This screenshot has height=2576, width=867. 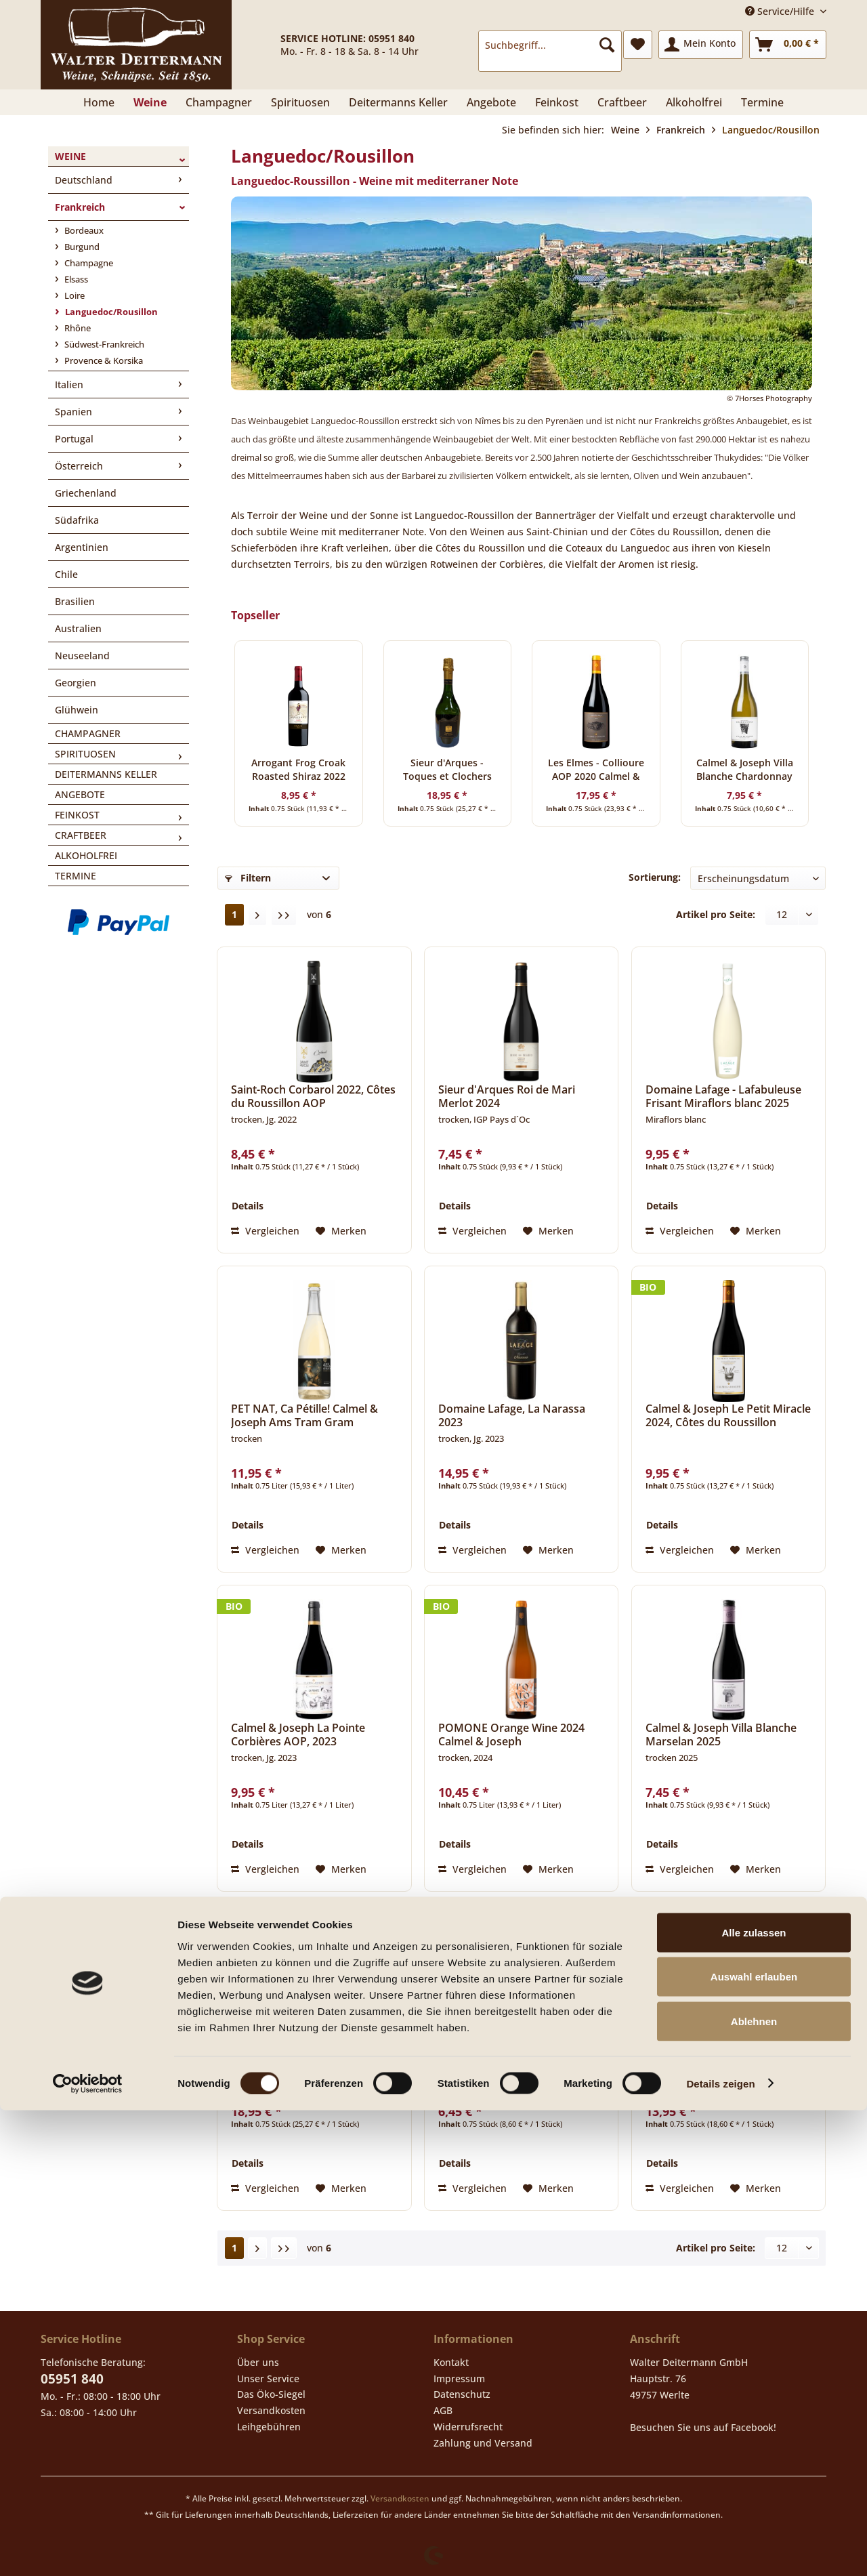 I want to click on Italien, so click(x=69, y=384).